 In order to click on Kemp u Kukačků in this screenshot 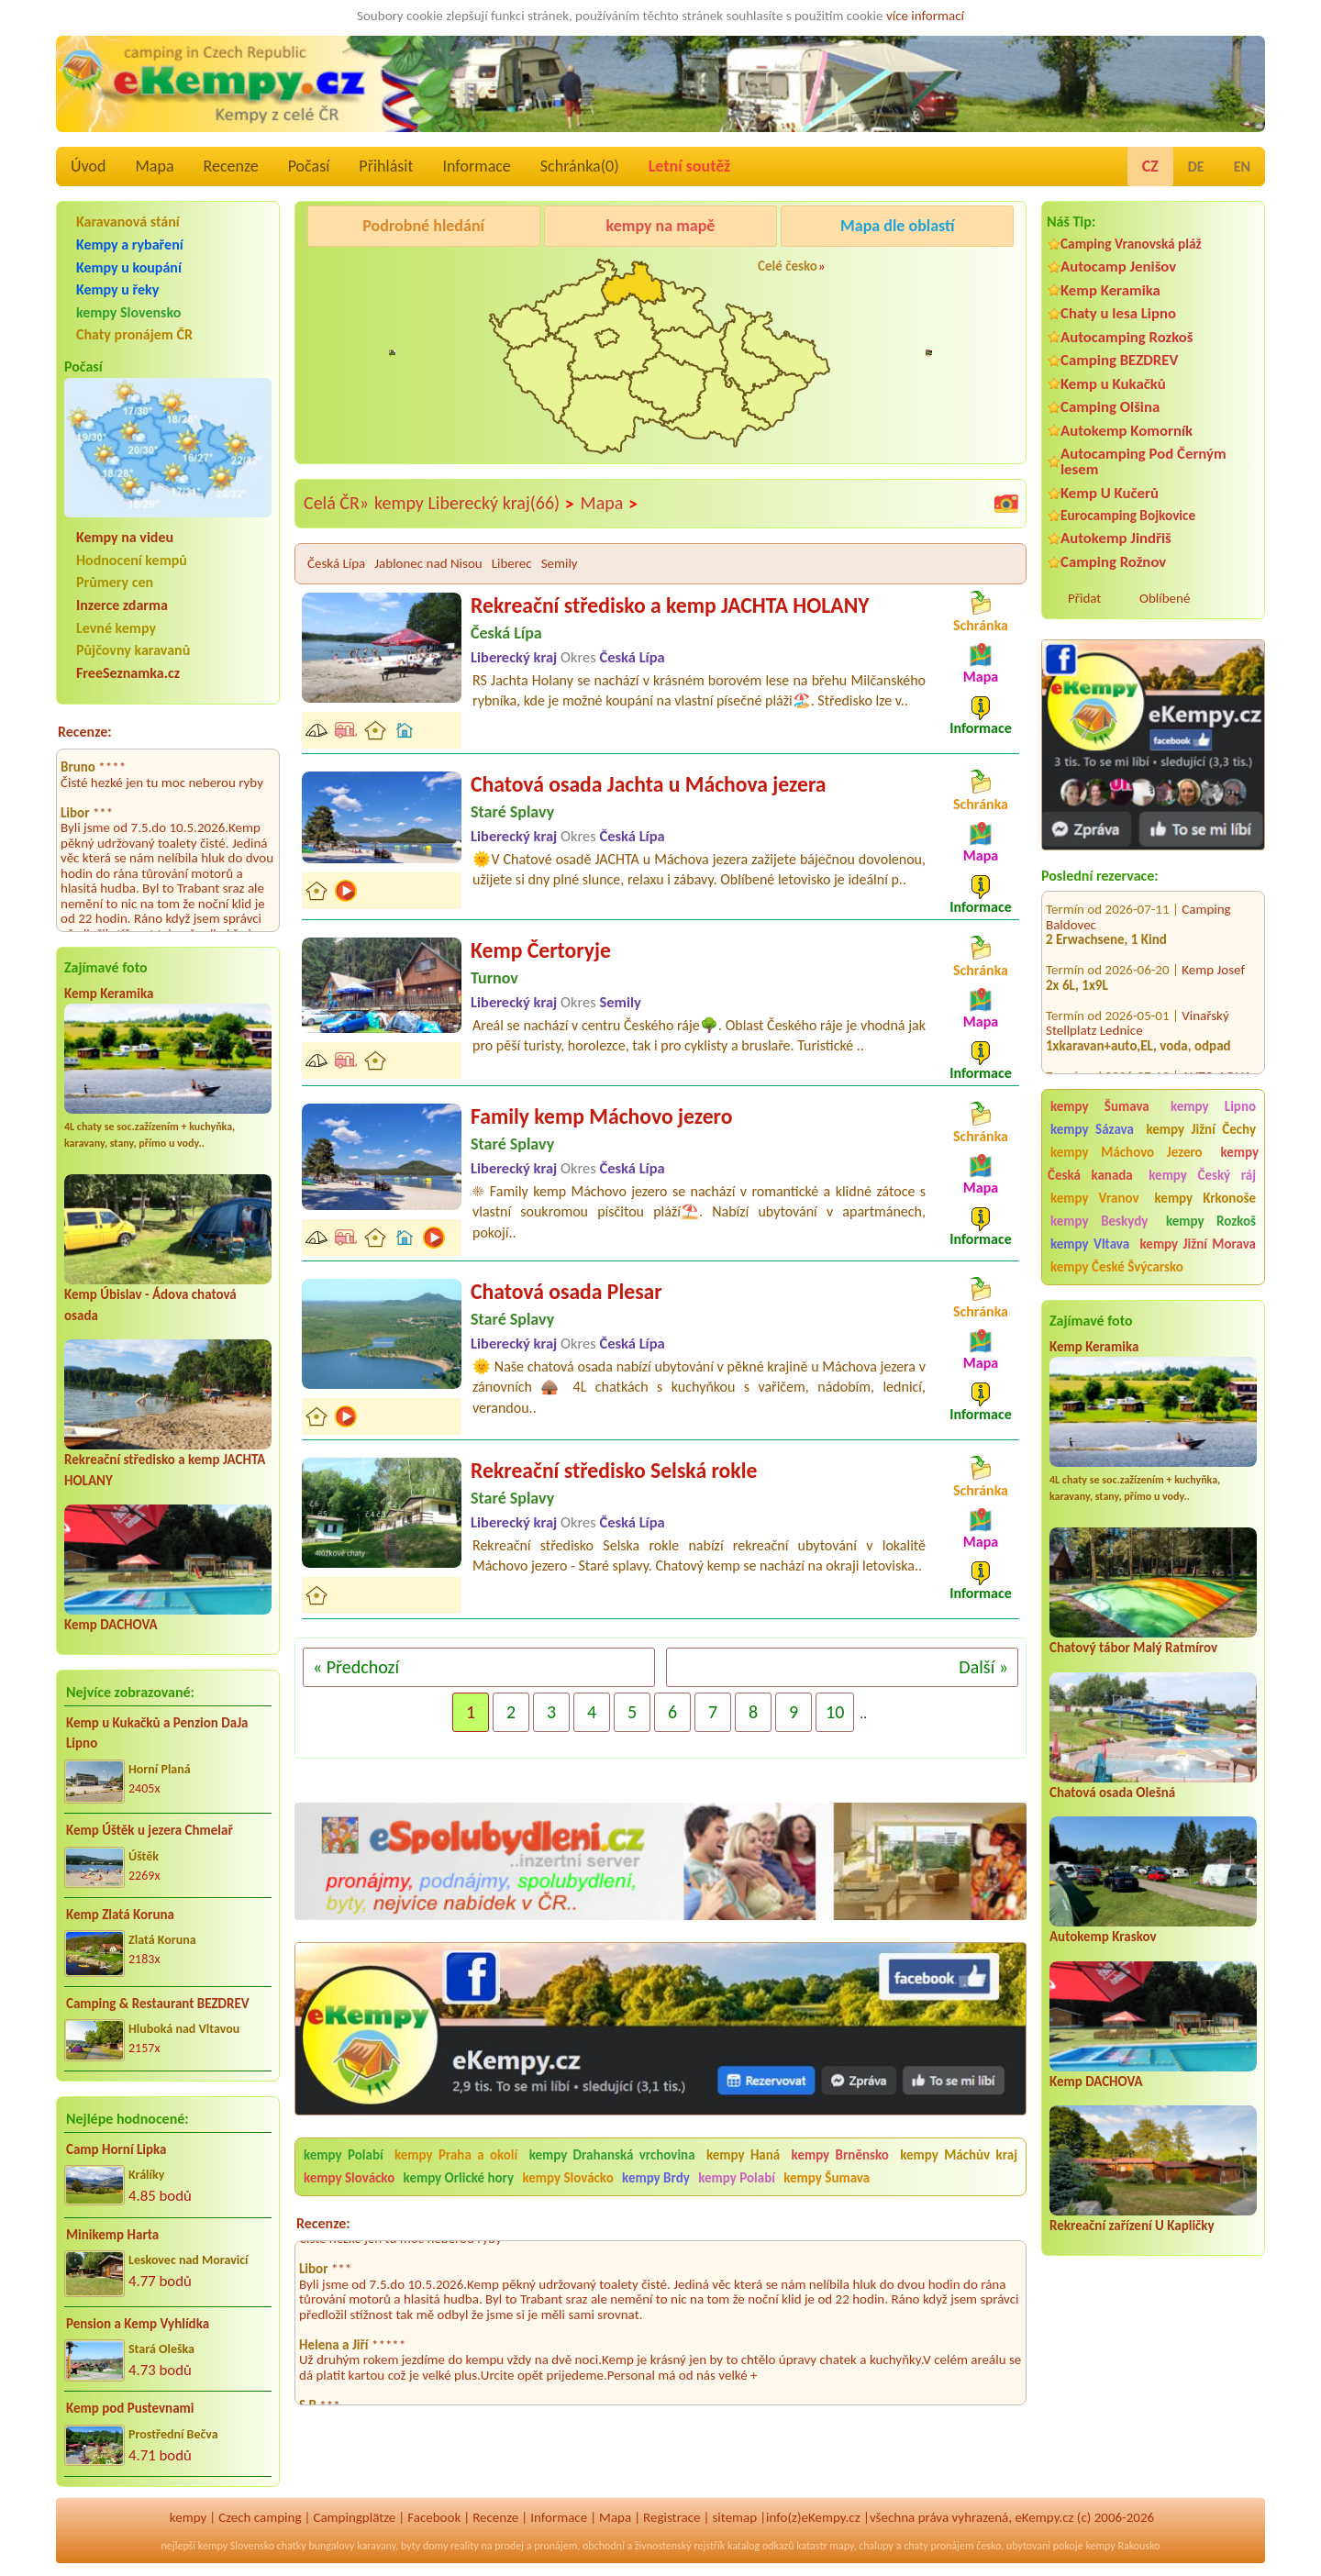, I will do `click(1113, 384)`.